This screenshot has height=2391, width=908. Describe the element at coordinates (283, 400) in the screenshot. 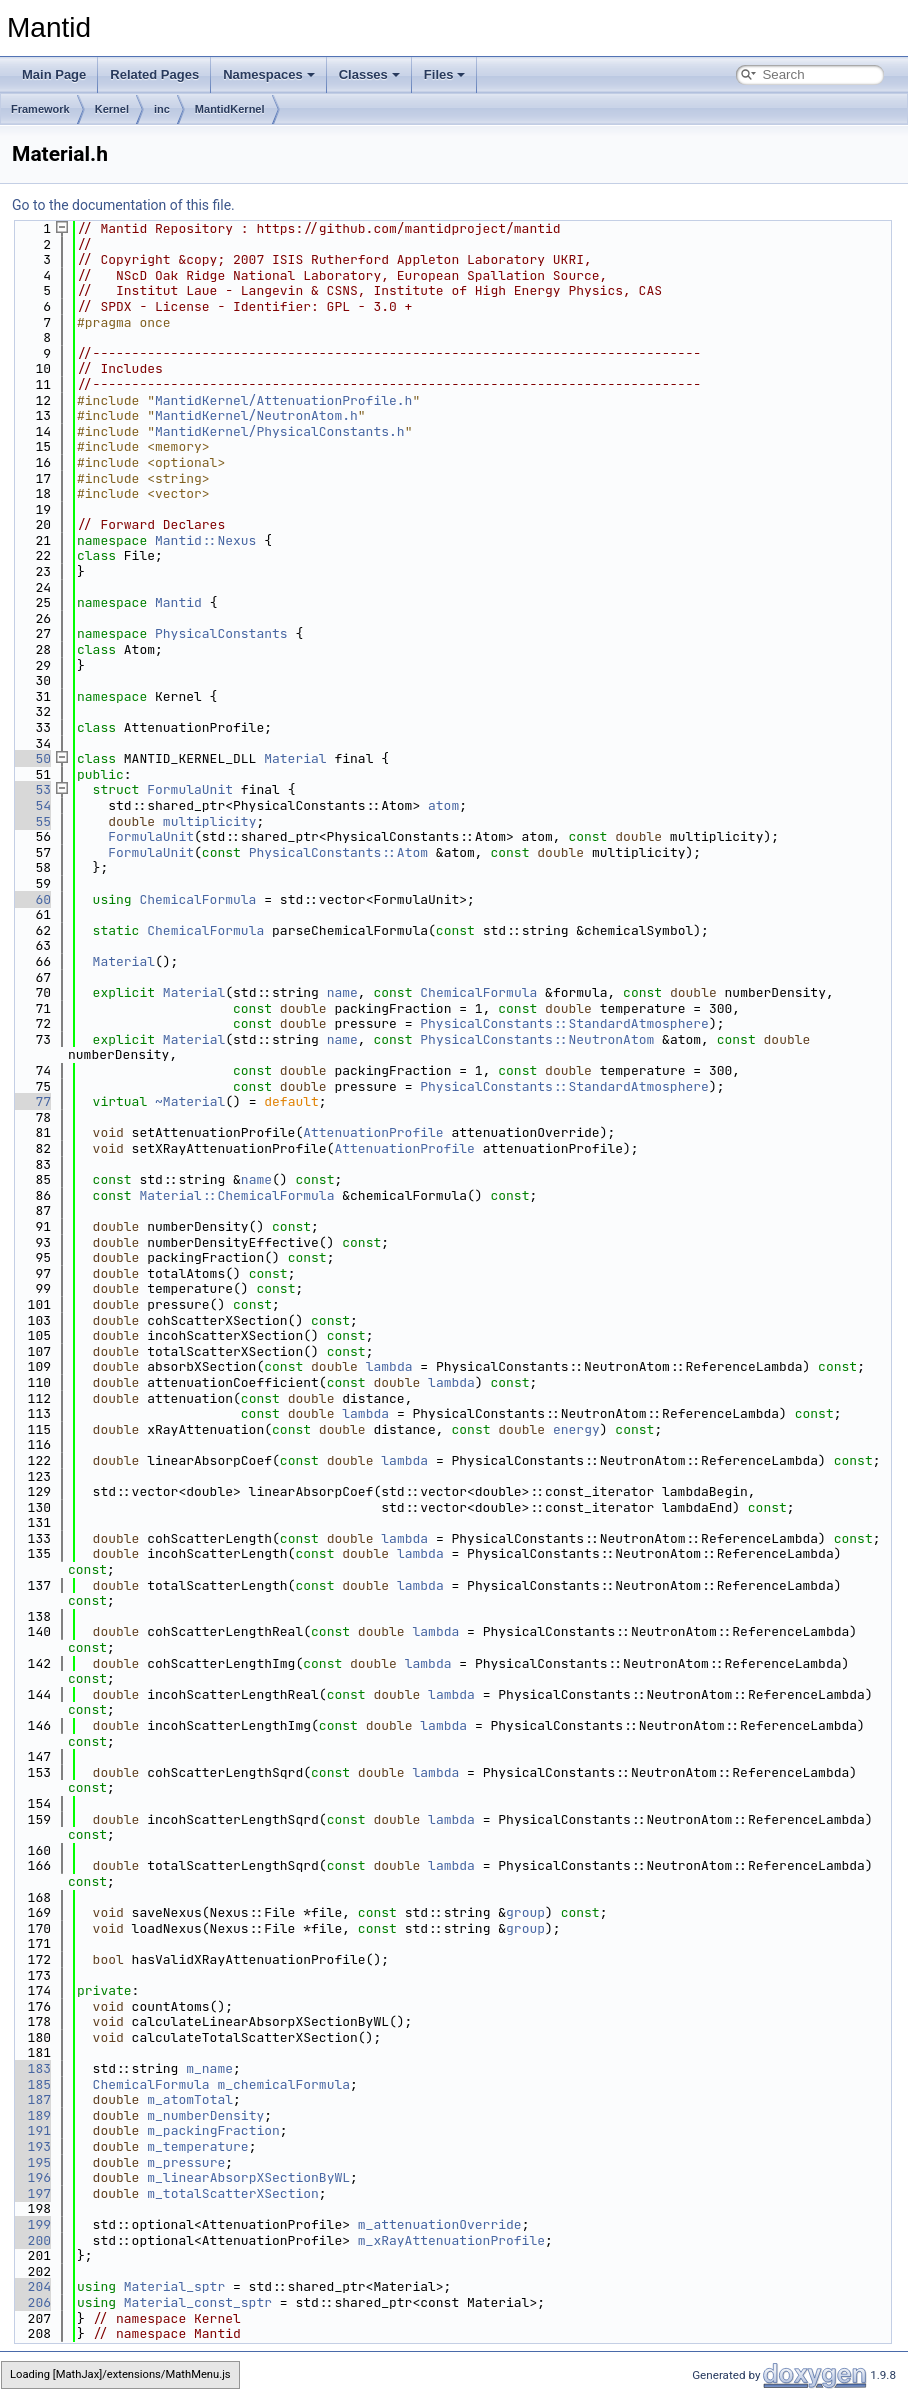

I see `MantidKernel/AttenuationProfile.h` at that location.